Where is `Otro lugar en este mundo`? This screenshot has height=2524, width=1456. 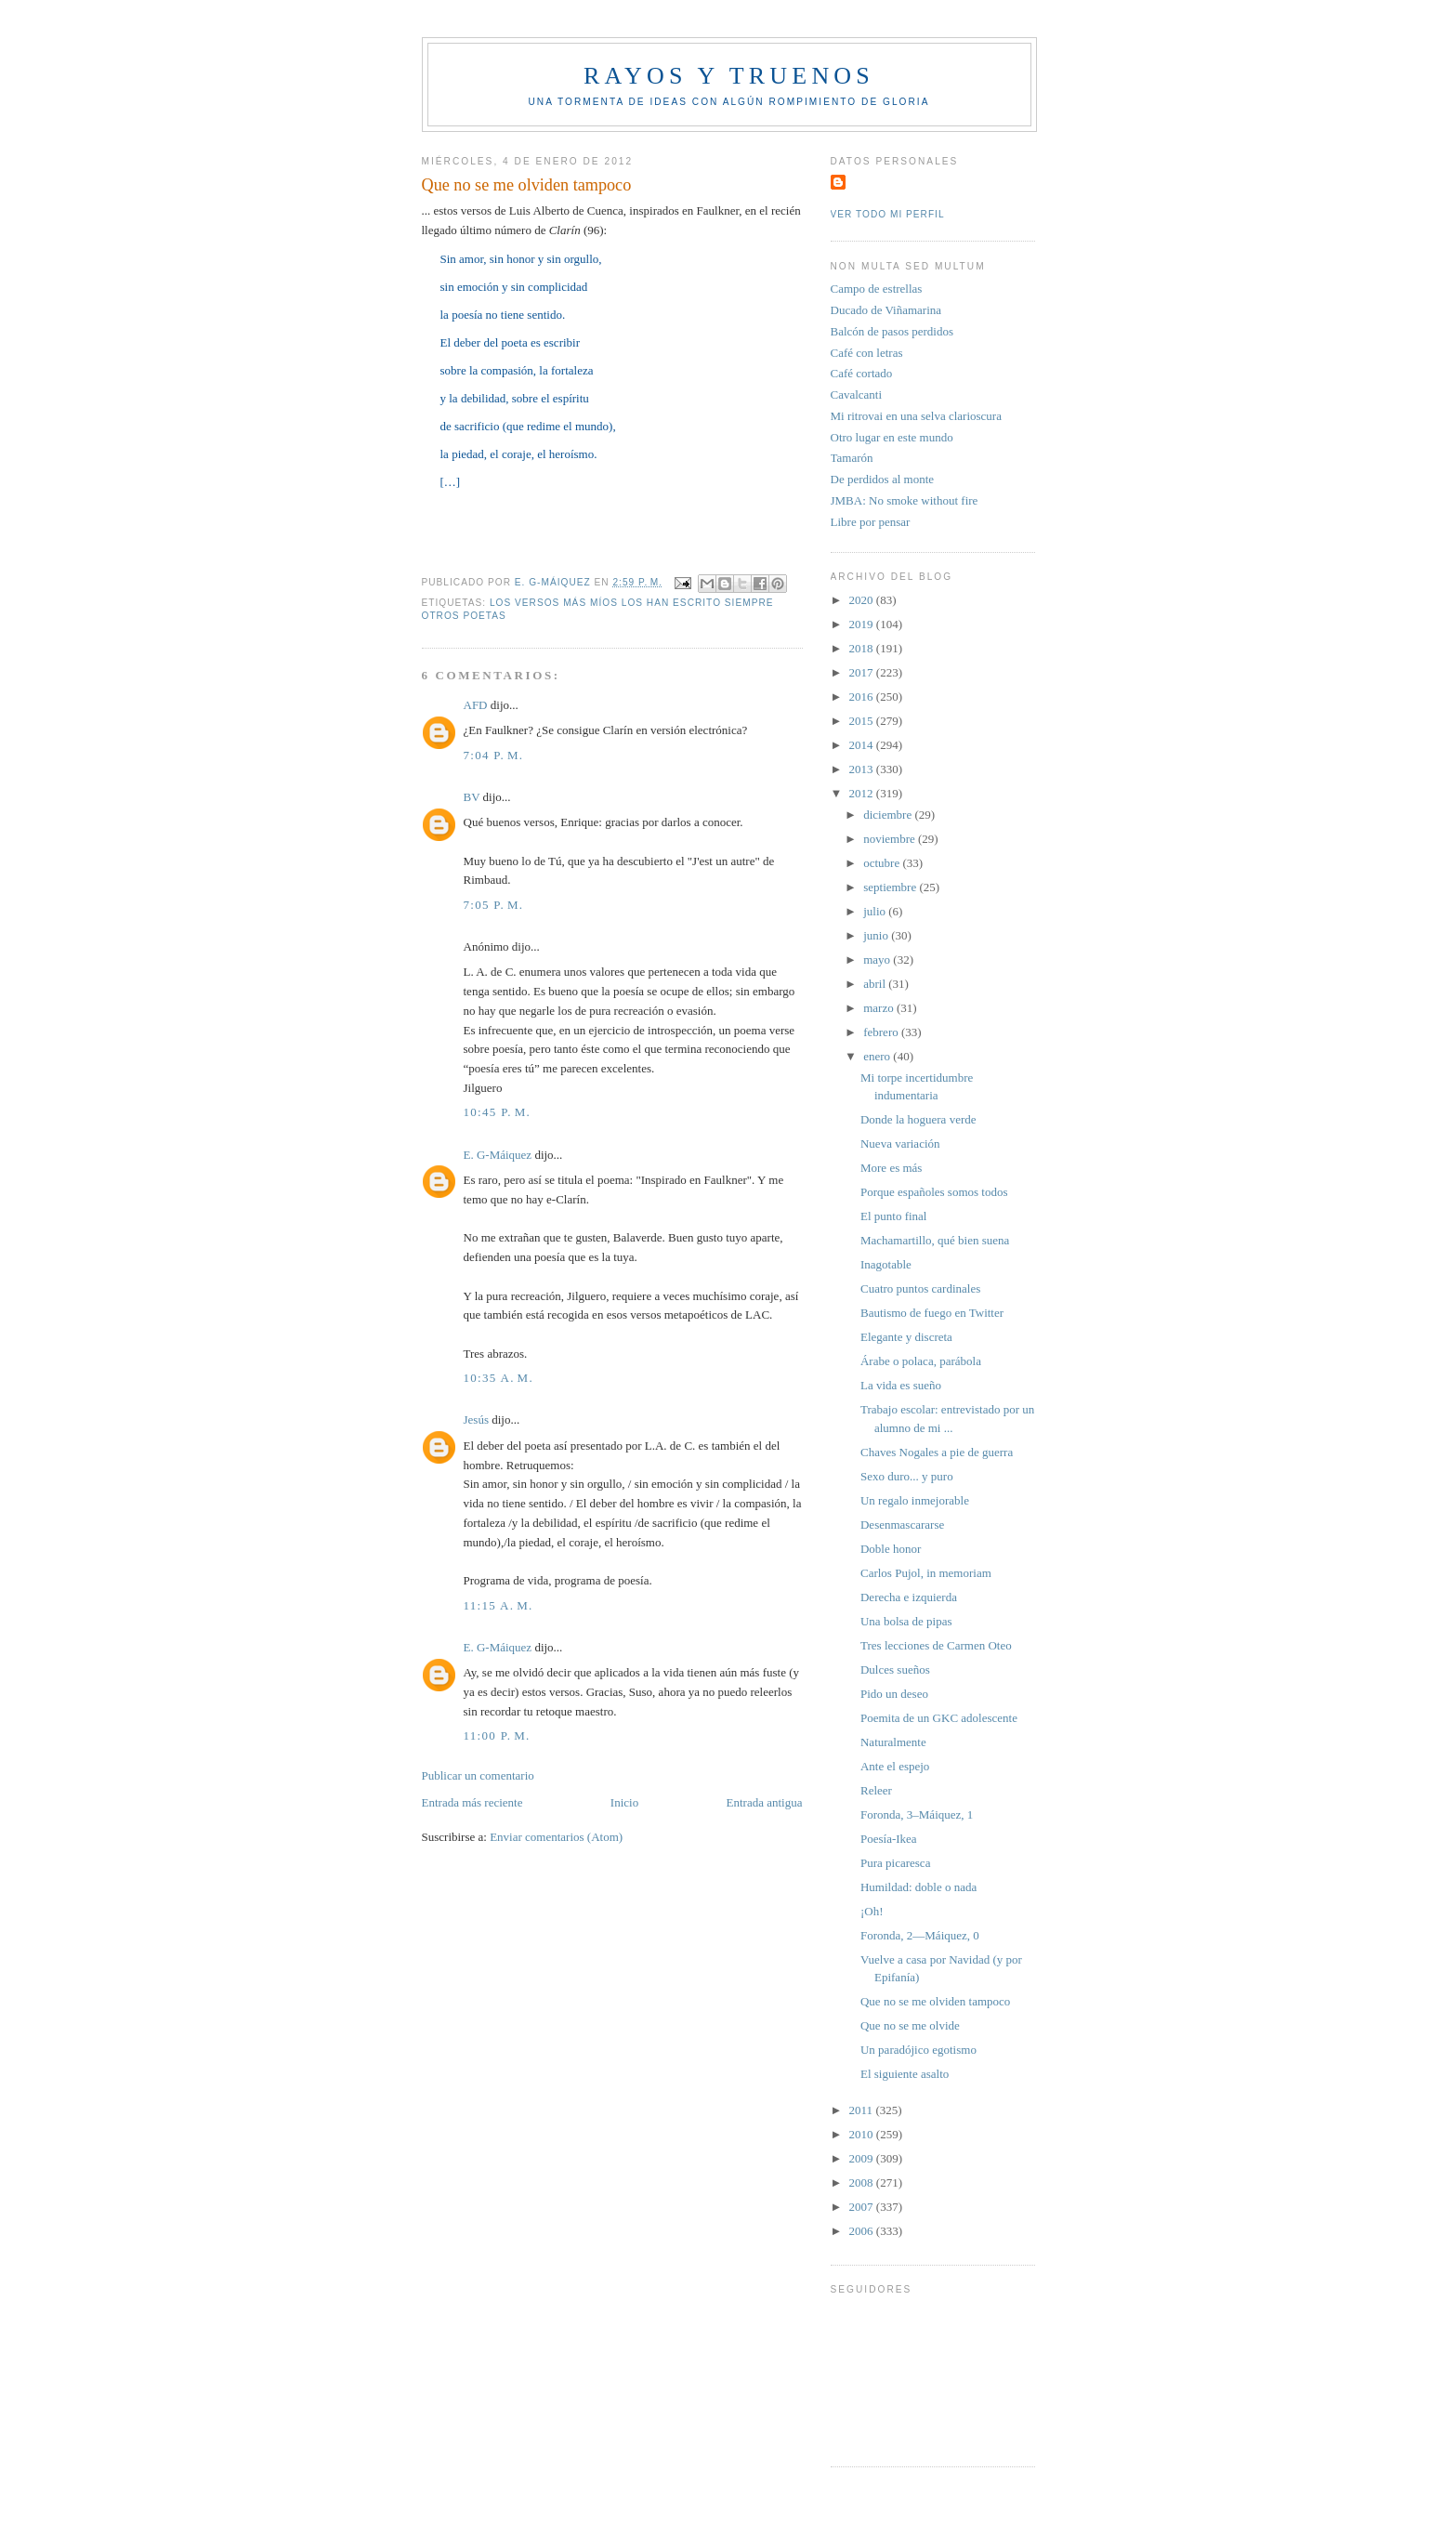 Otro lugar en este mundo is located at coordinates (892, 437).